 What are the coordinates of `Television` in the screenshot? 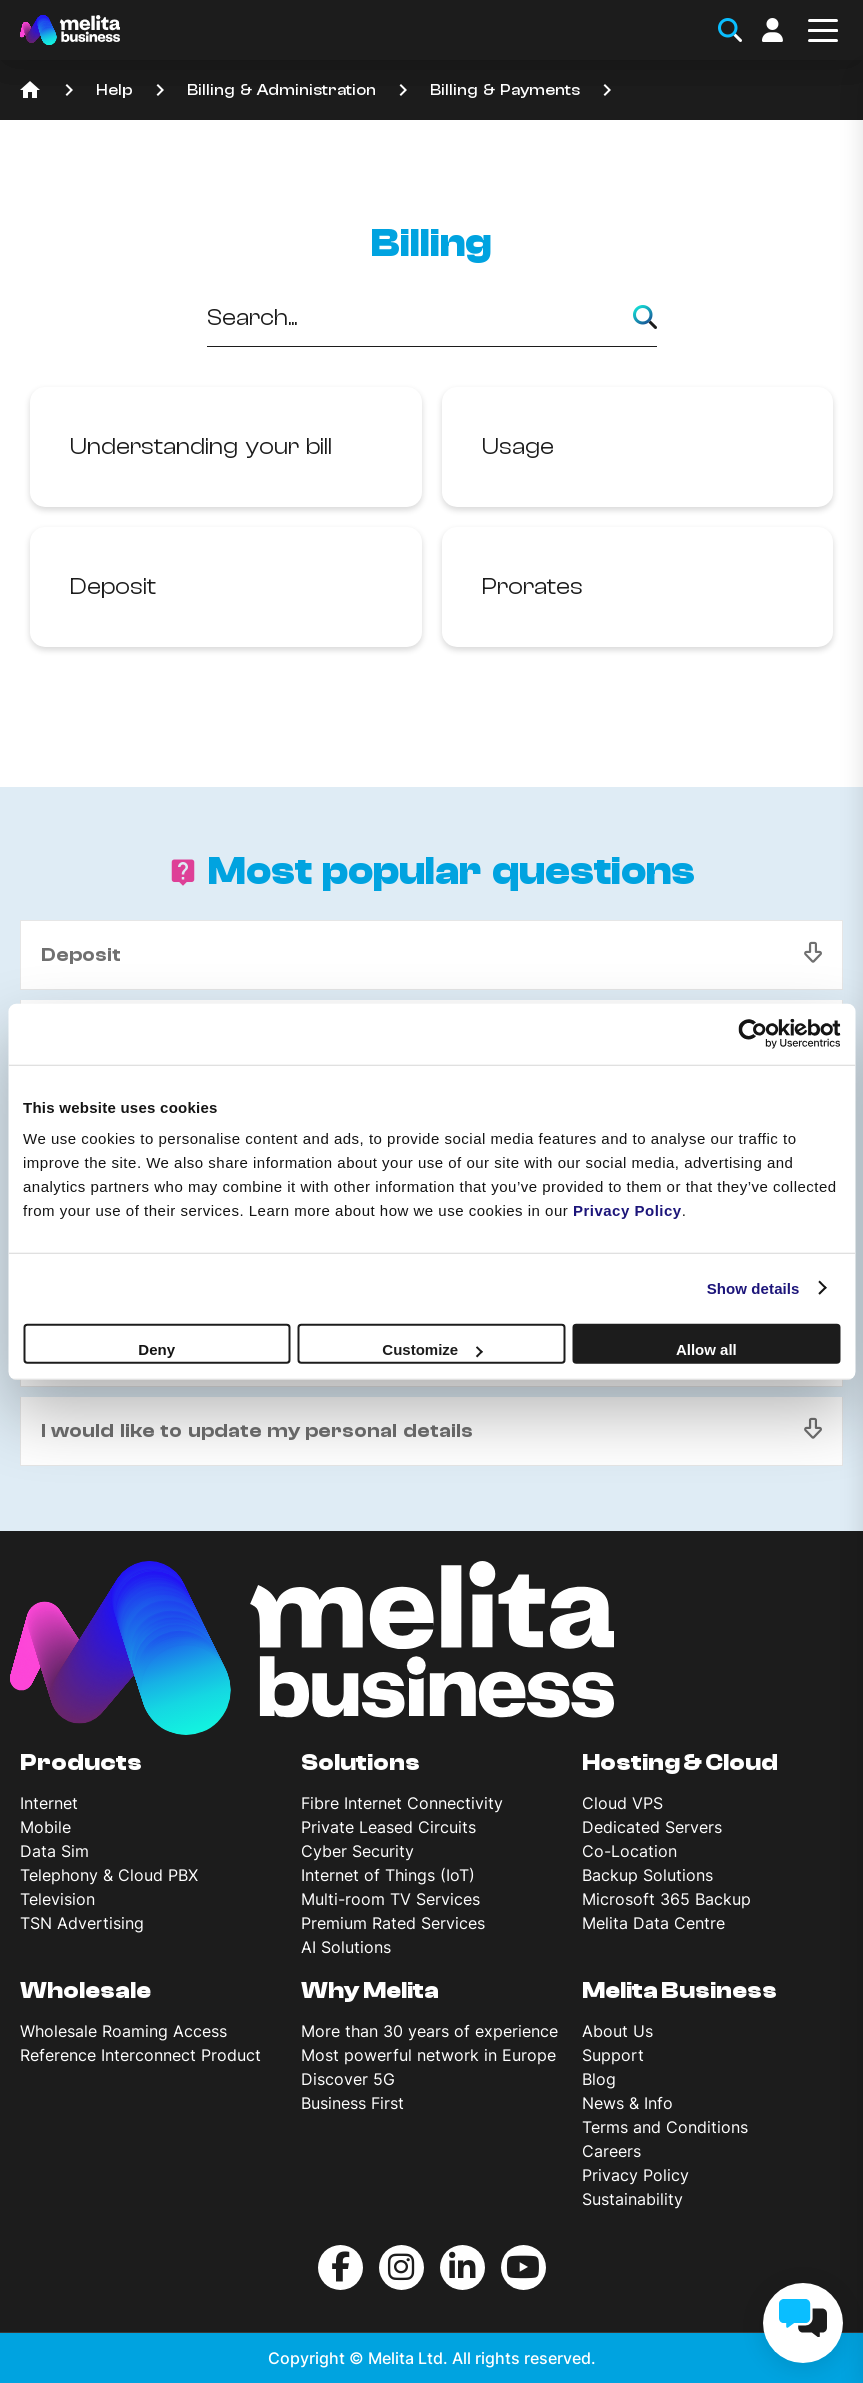 It's located at (57, 1899).